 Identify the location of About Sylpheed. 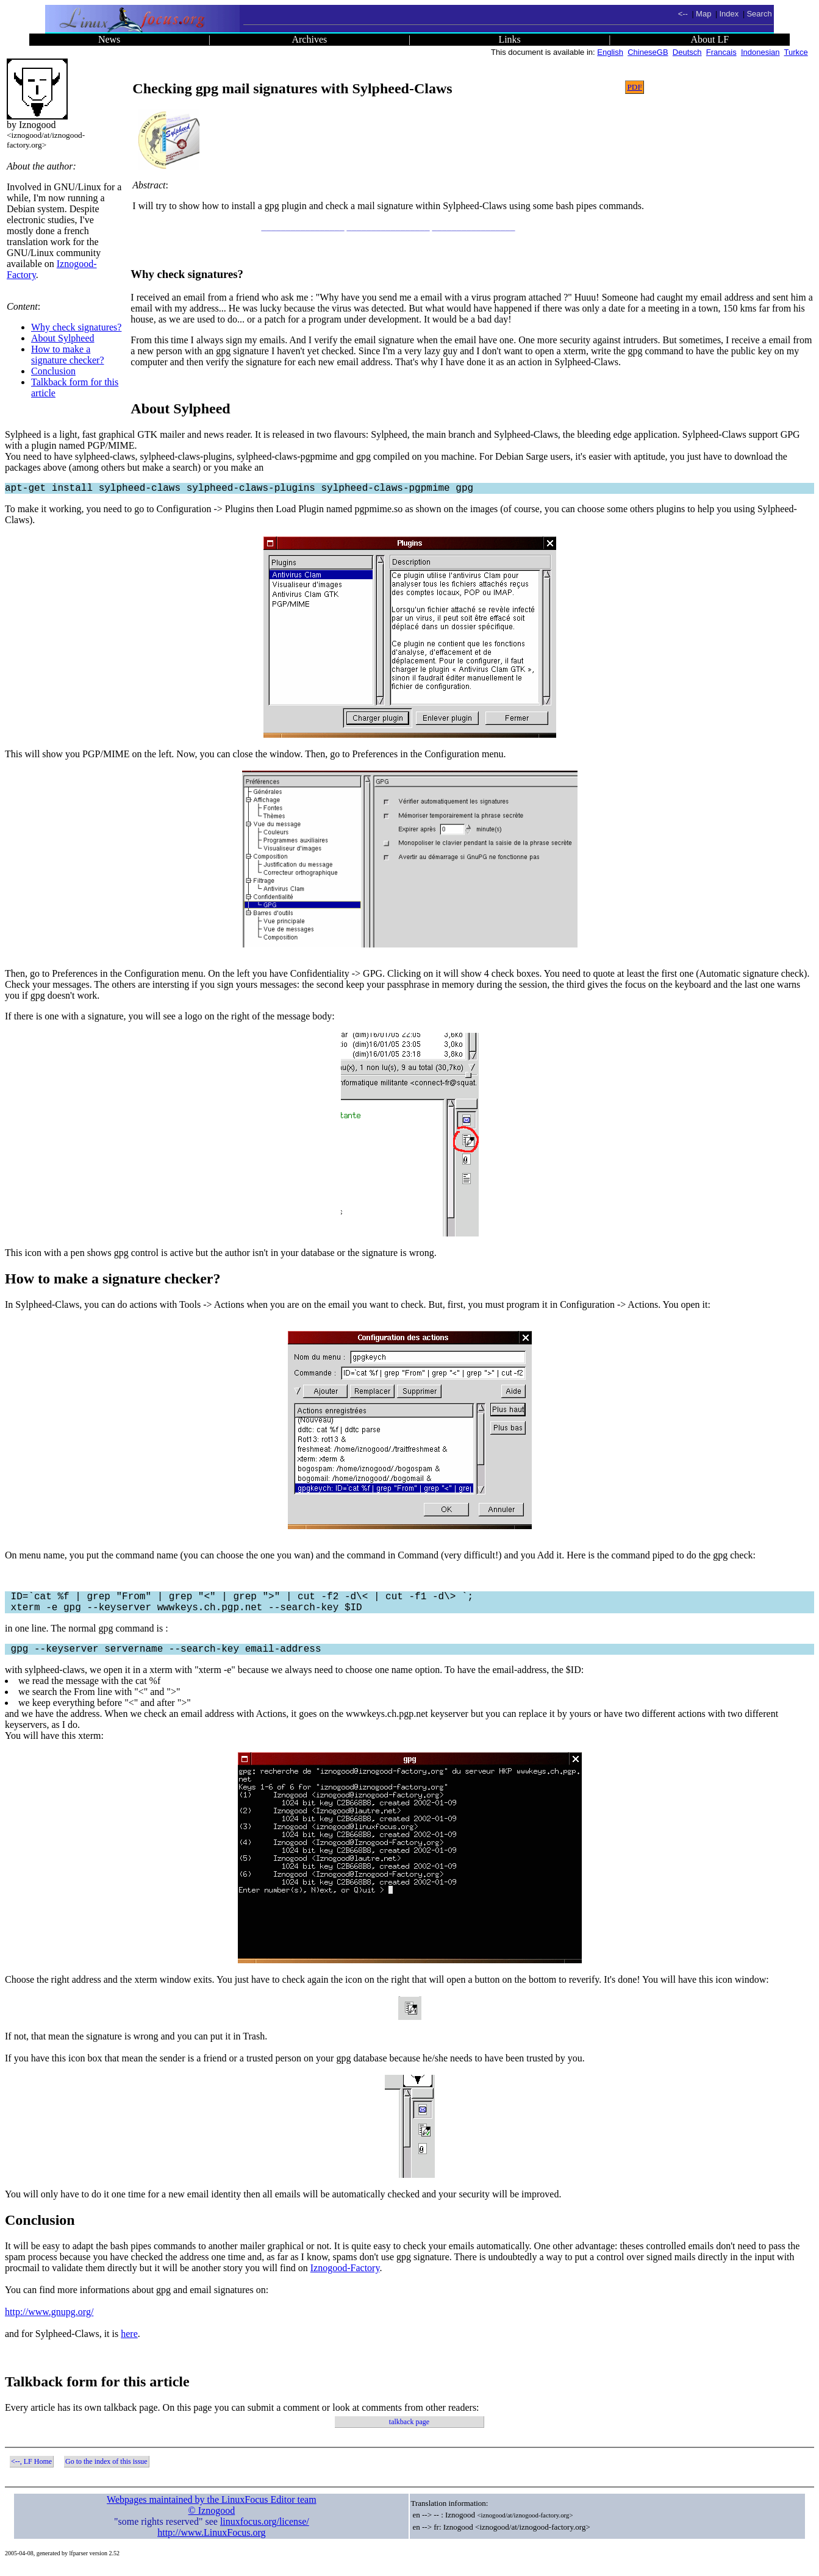
(63, 338).